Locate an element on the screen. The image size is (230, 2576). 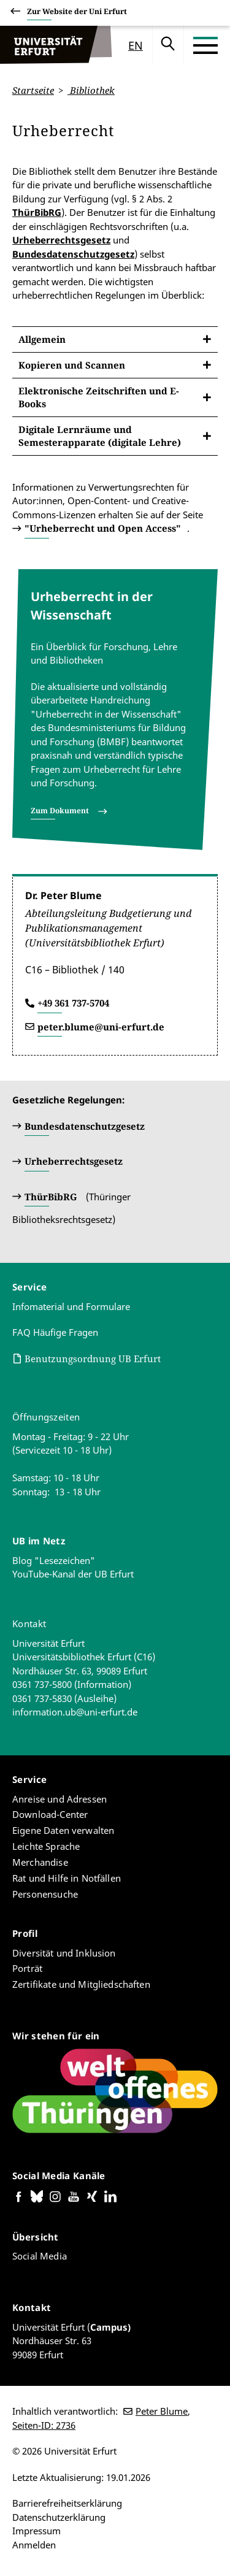
+49 361 737-5704 is located at coordinates (73, 1003).